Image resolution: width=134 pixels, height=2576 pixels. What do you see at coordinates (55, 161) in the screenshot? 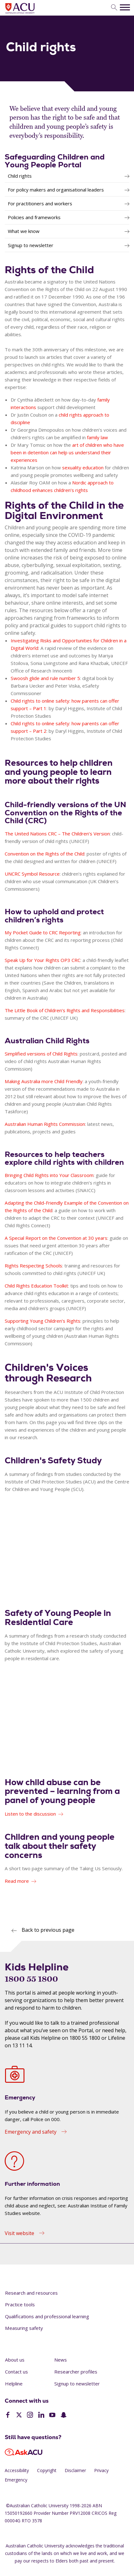
I see `Safeguarding Children and Young People Portal` at bounding box center [55, 161].